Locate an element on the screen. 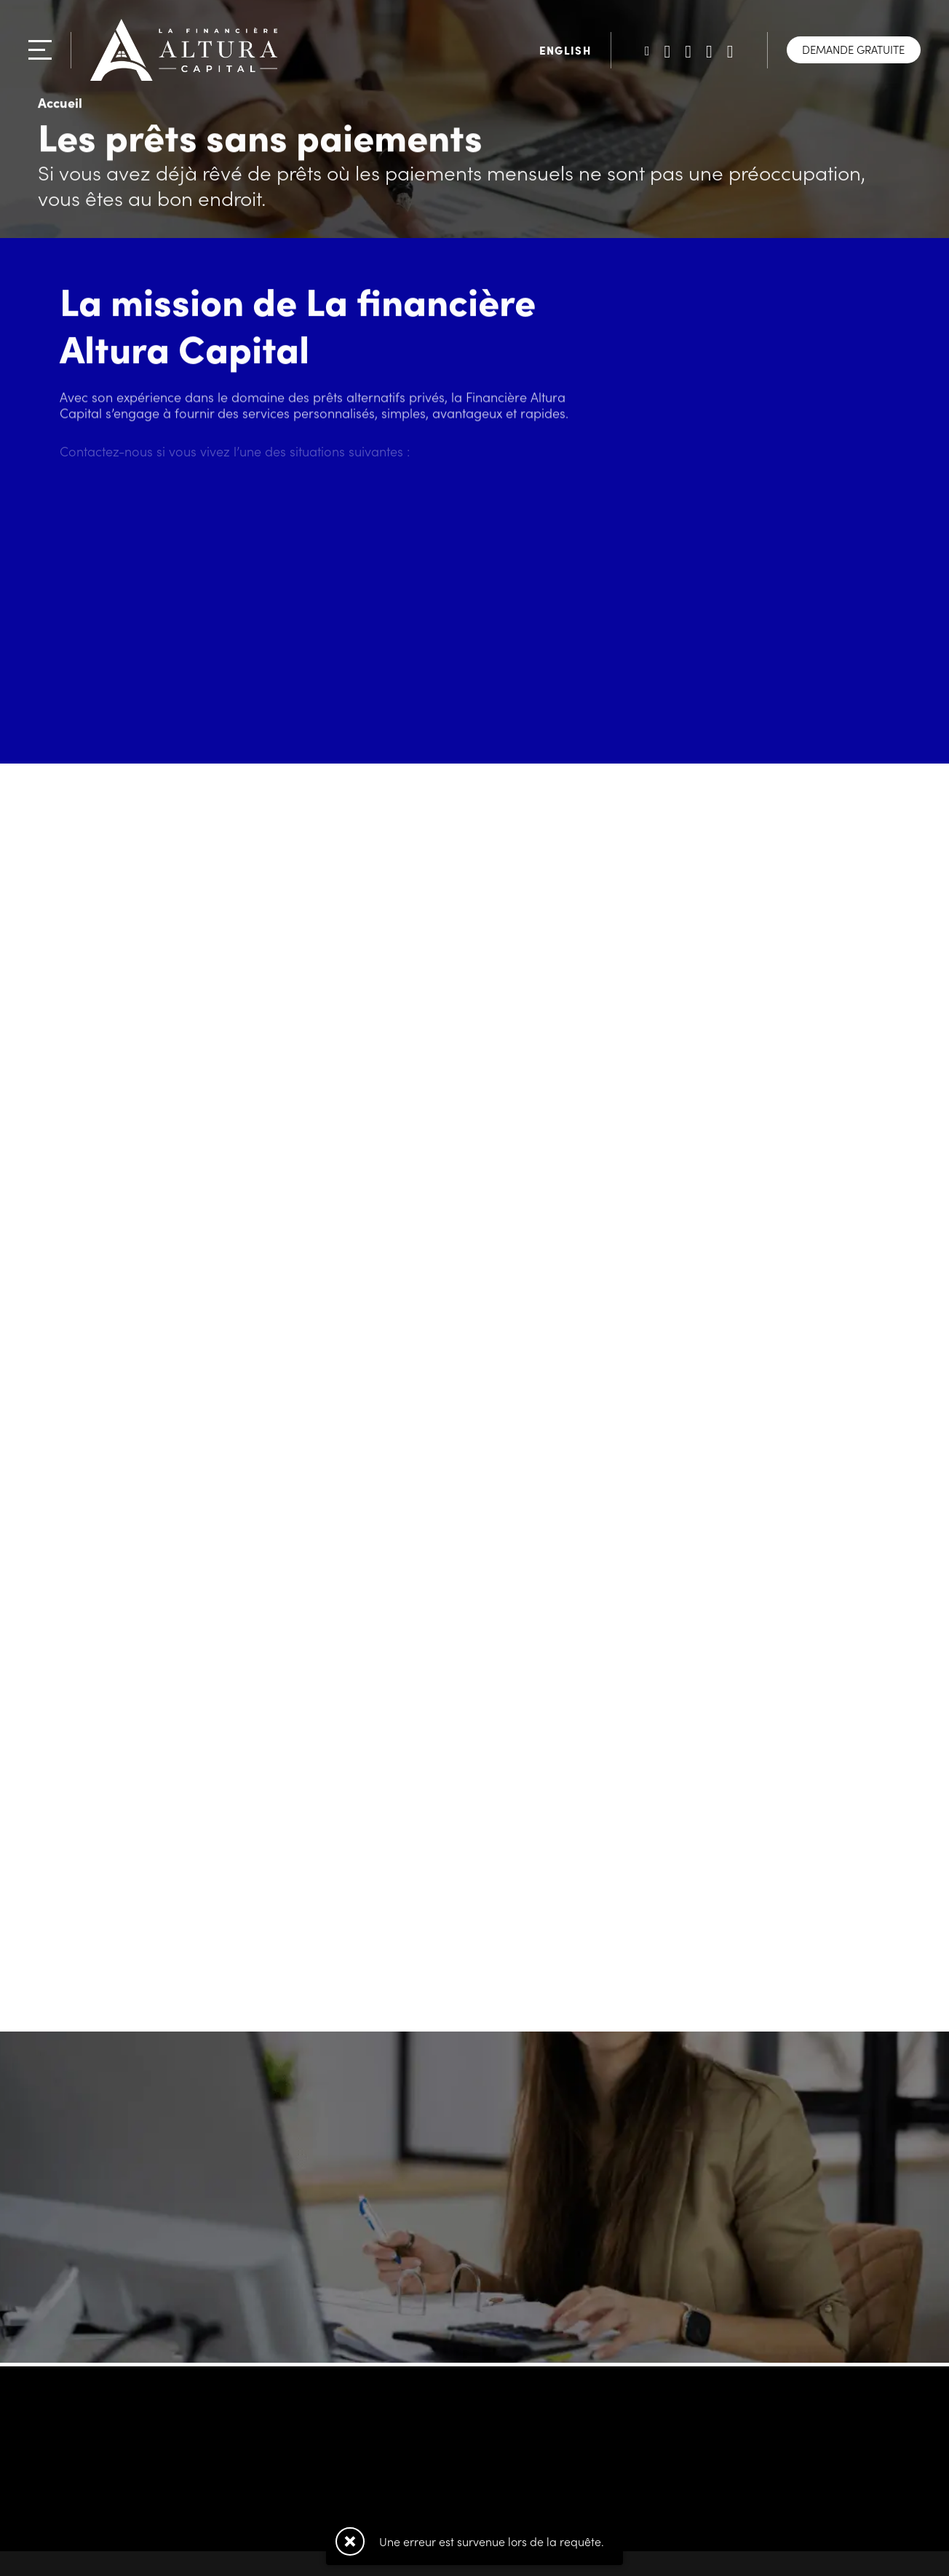  [Suivez-nous sur TikTok] is located at coordinates (709, 50).